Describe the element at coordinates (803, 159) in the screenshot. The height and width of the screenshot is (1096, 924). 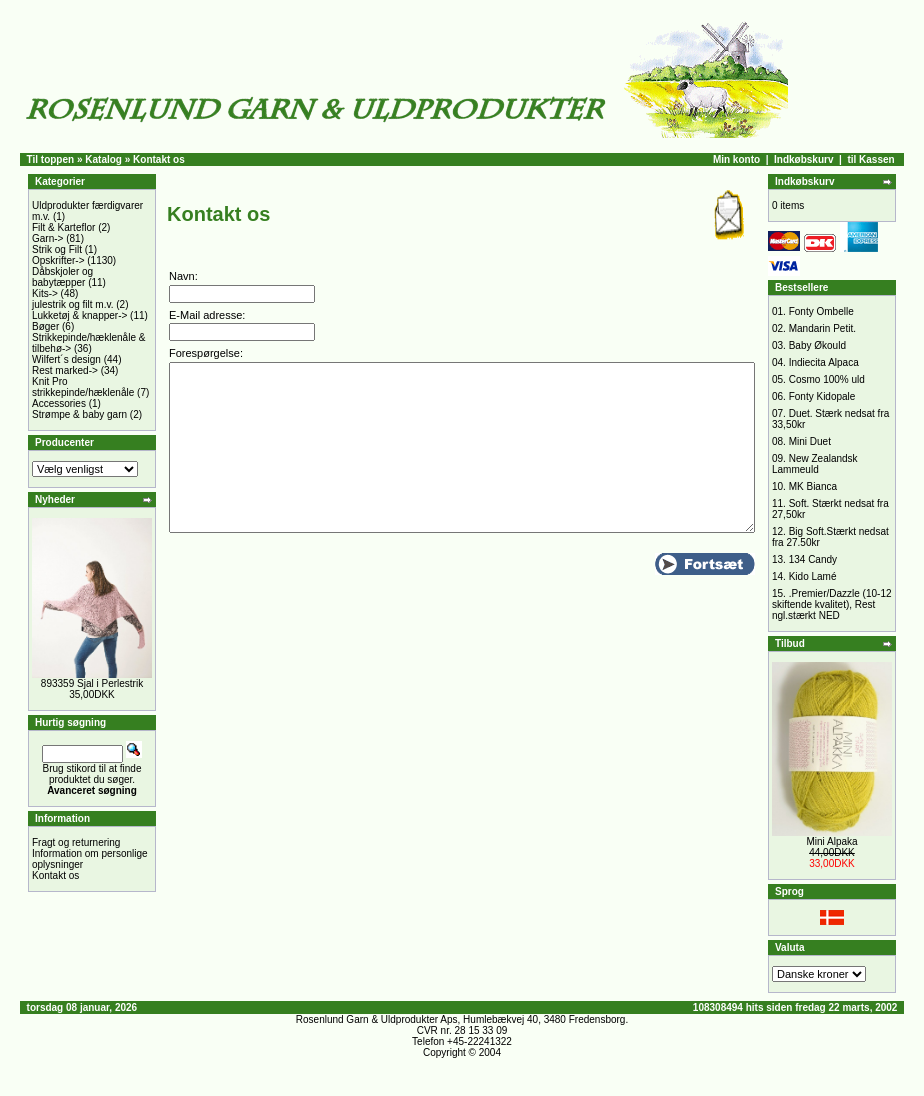
I see `Indkøbskurv` at that location.